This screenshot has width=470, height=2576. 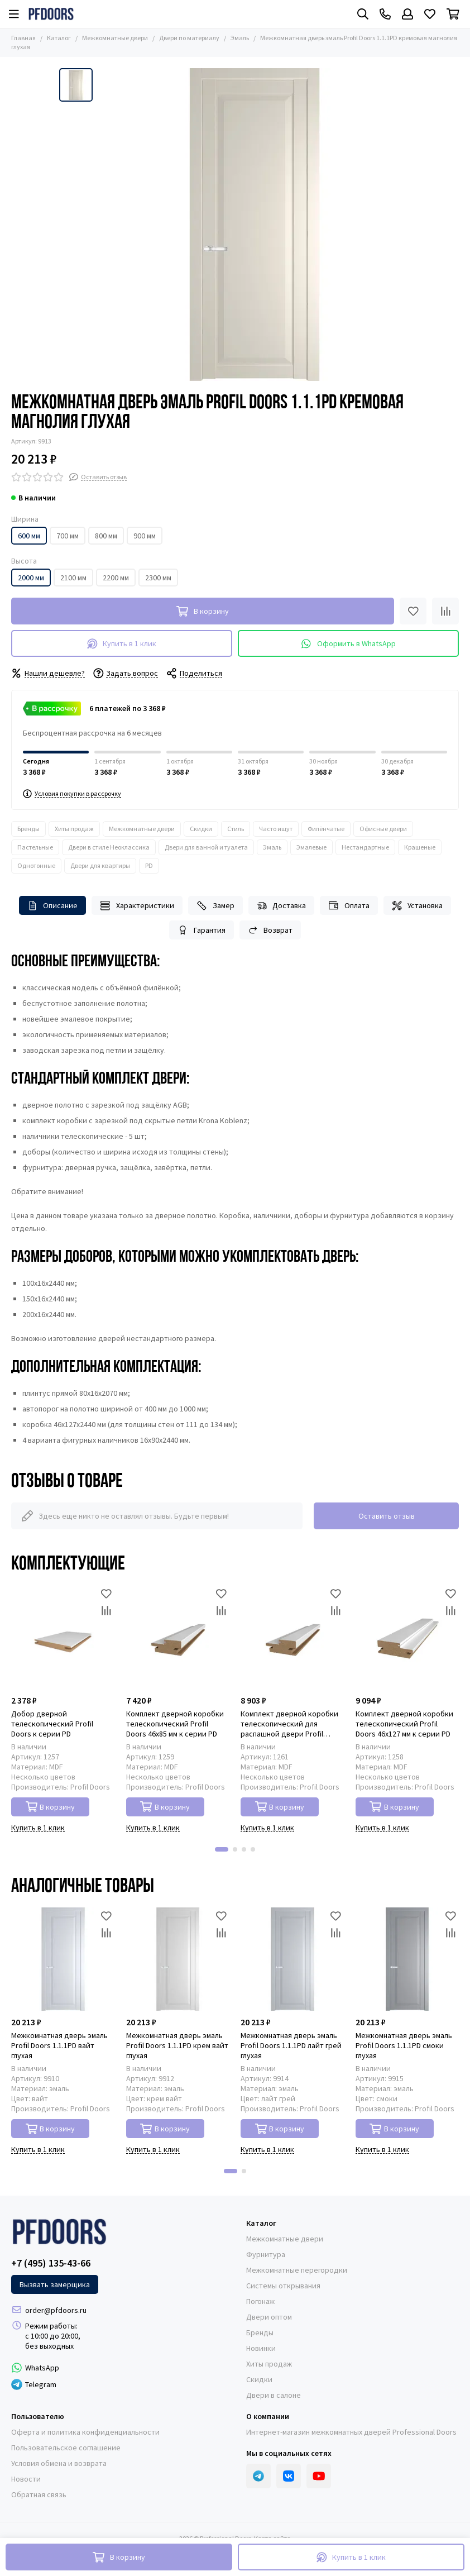 What do you see at coordinates (292, 1637) in the screenshot?
I see `[Комплект дверной коробки телескопический для распашной двери Profil Doors 46x85 мм к серии PD]` at bounding box center [292, 1637].